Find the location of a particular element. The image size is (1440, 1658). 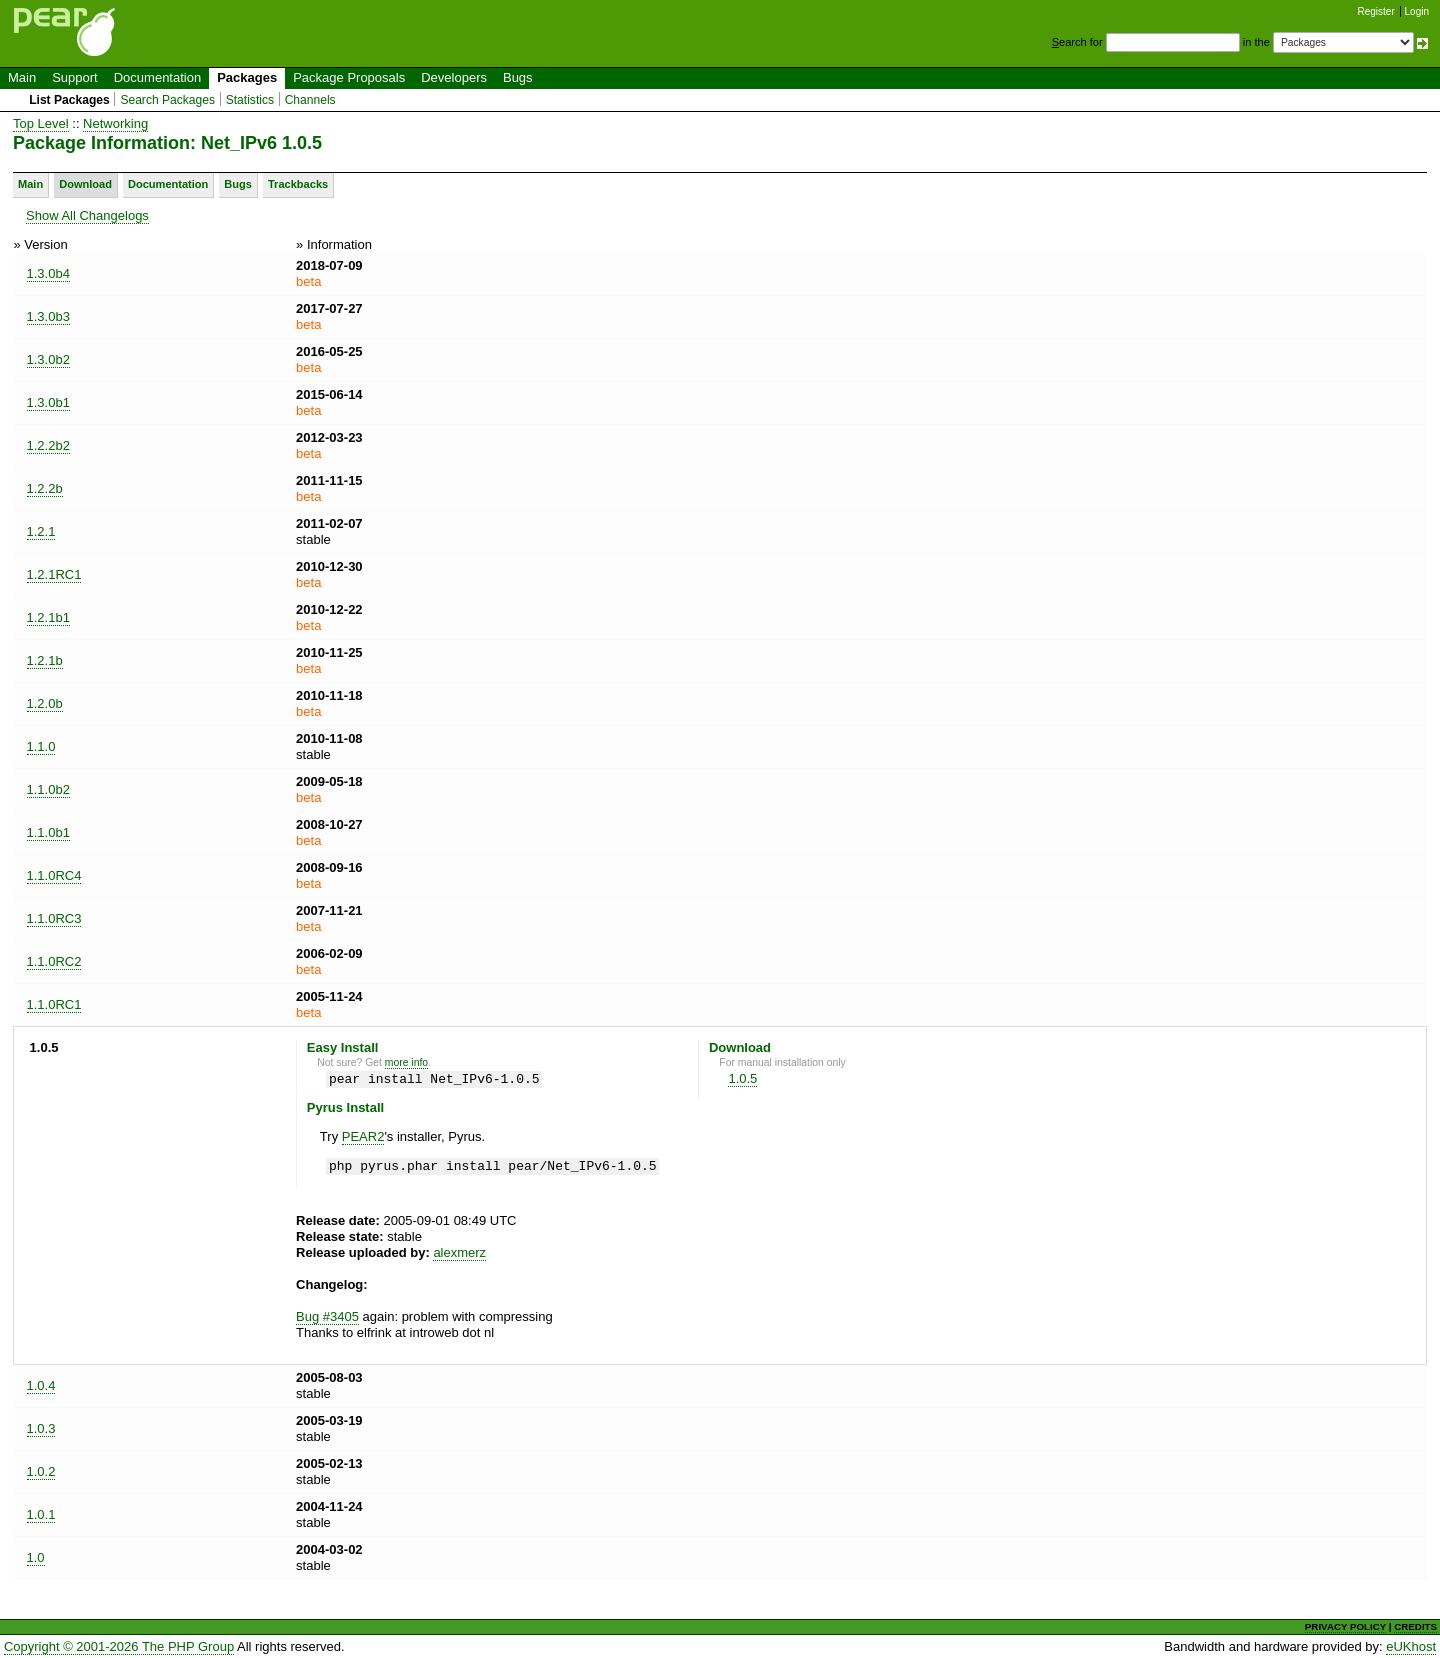

1.3.0b2 is located at coordinates (48, 359).